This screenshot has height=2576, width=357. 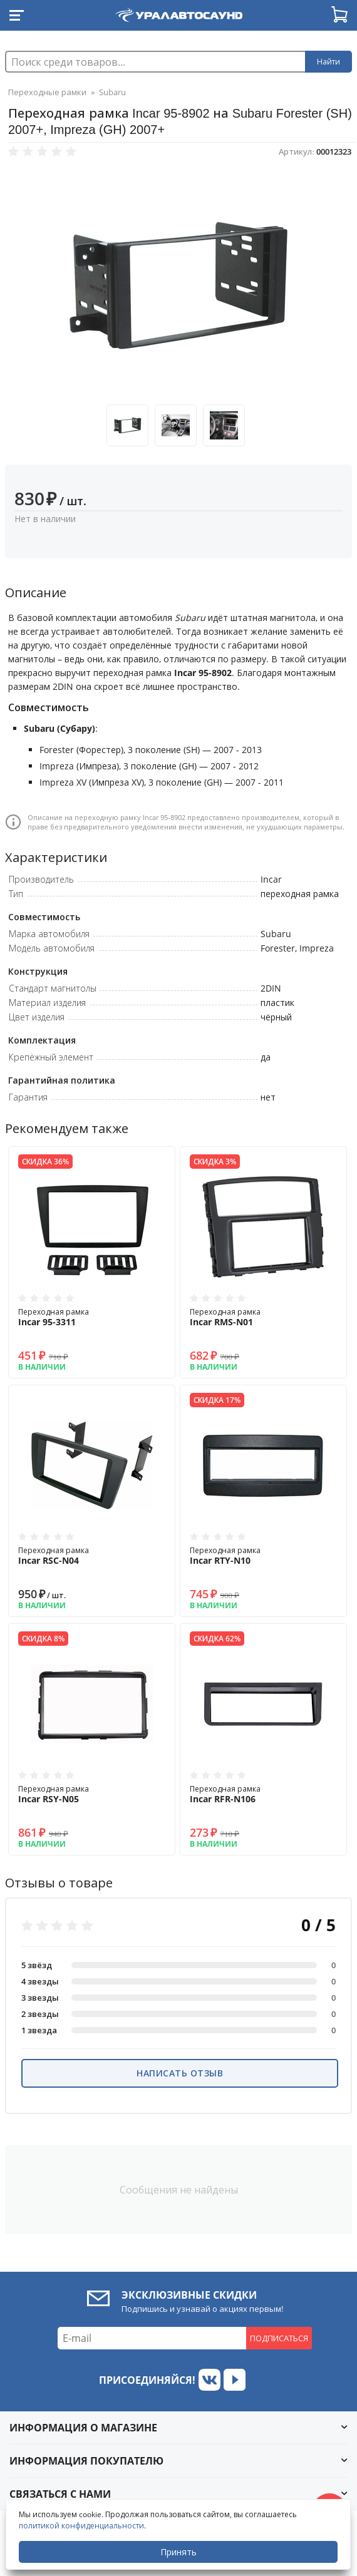 I want to click on Переходная рамка, so click(x=91, y=1317).